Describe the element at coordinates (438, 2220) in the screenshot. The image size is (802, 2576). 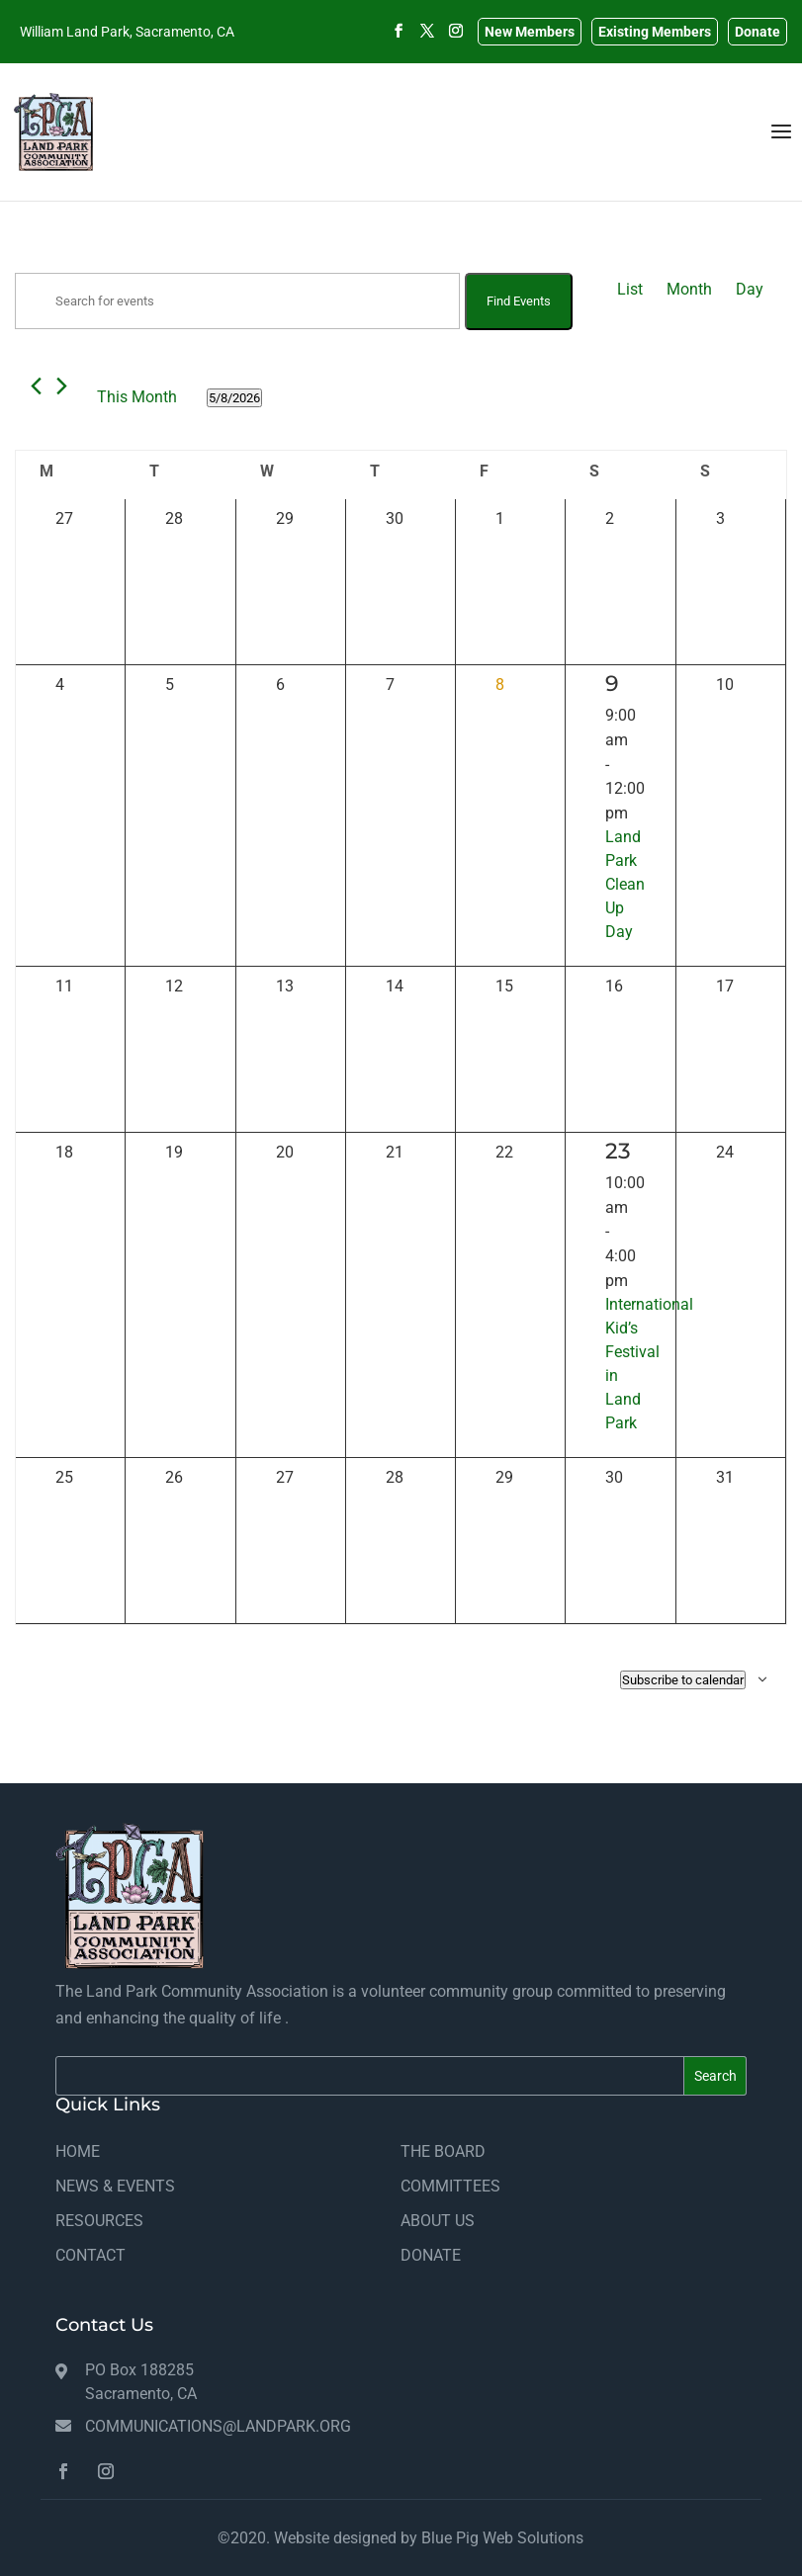
I see `ABOUT US` at that location.